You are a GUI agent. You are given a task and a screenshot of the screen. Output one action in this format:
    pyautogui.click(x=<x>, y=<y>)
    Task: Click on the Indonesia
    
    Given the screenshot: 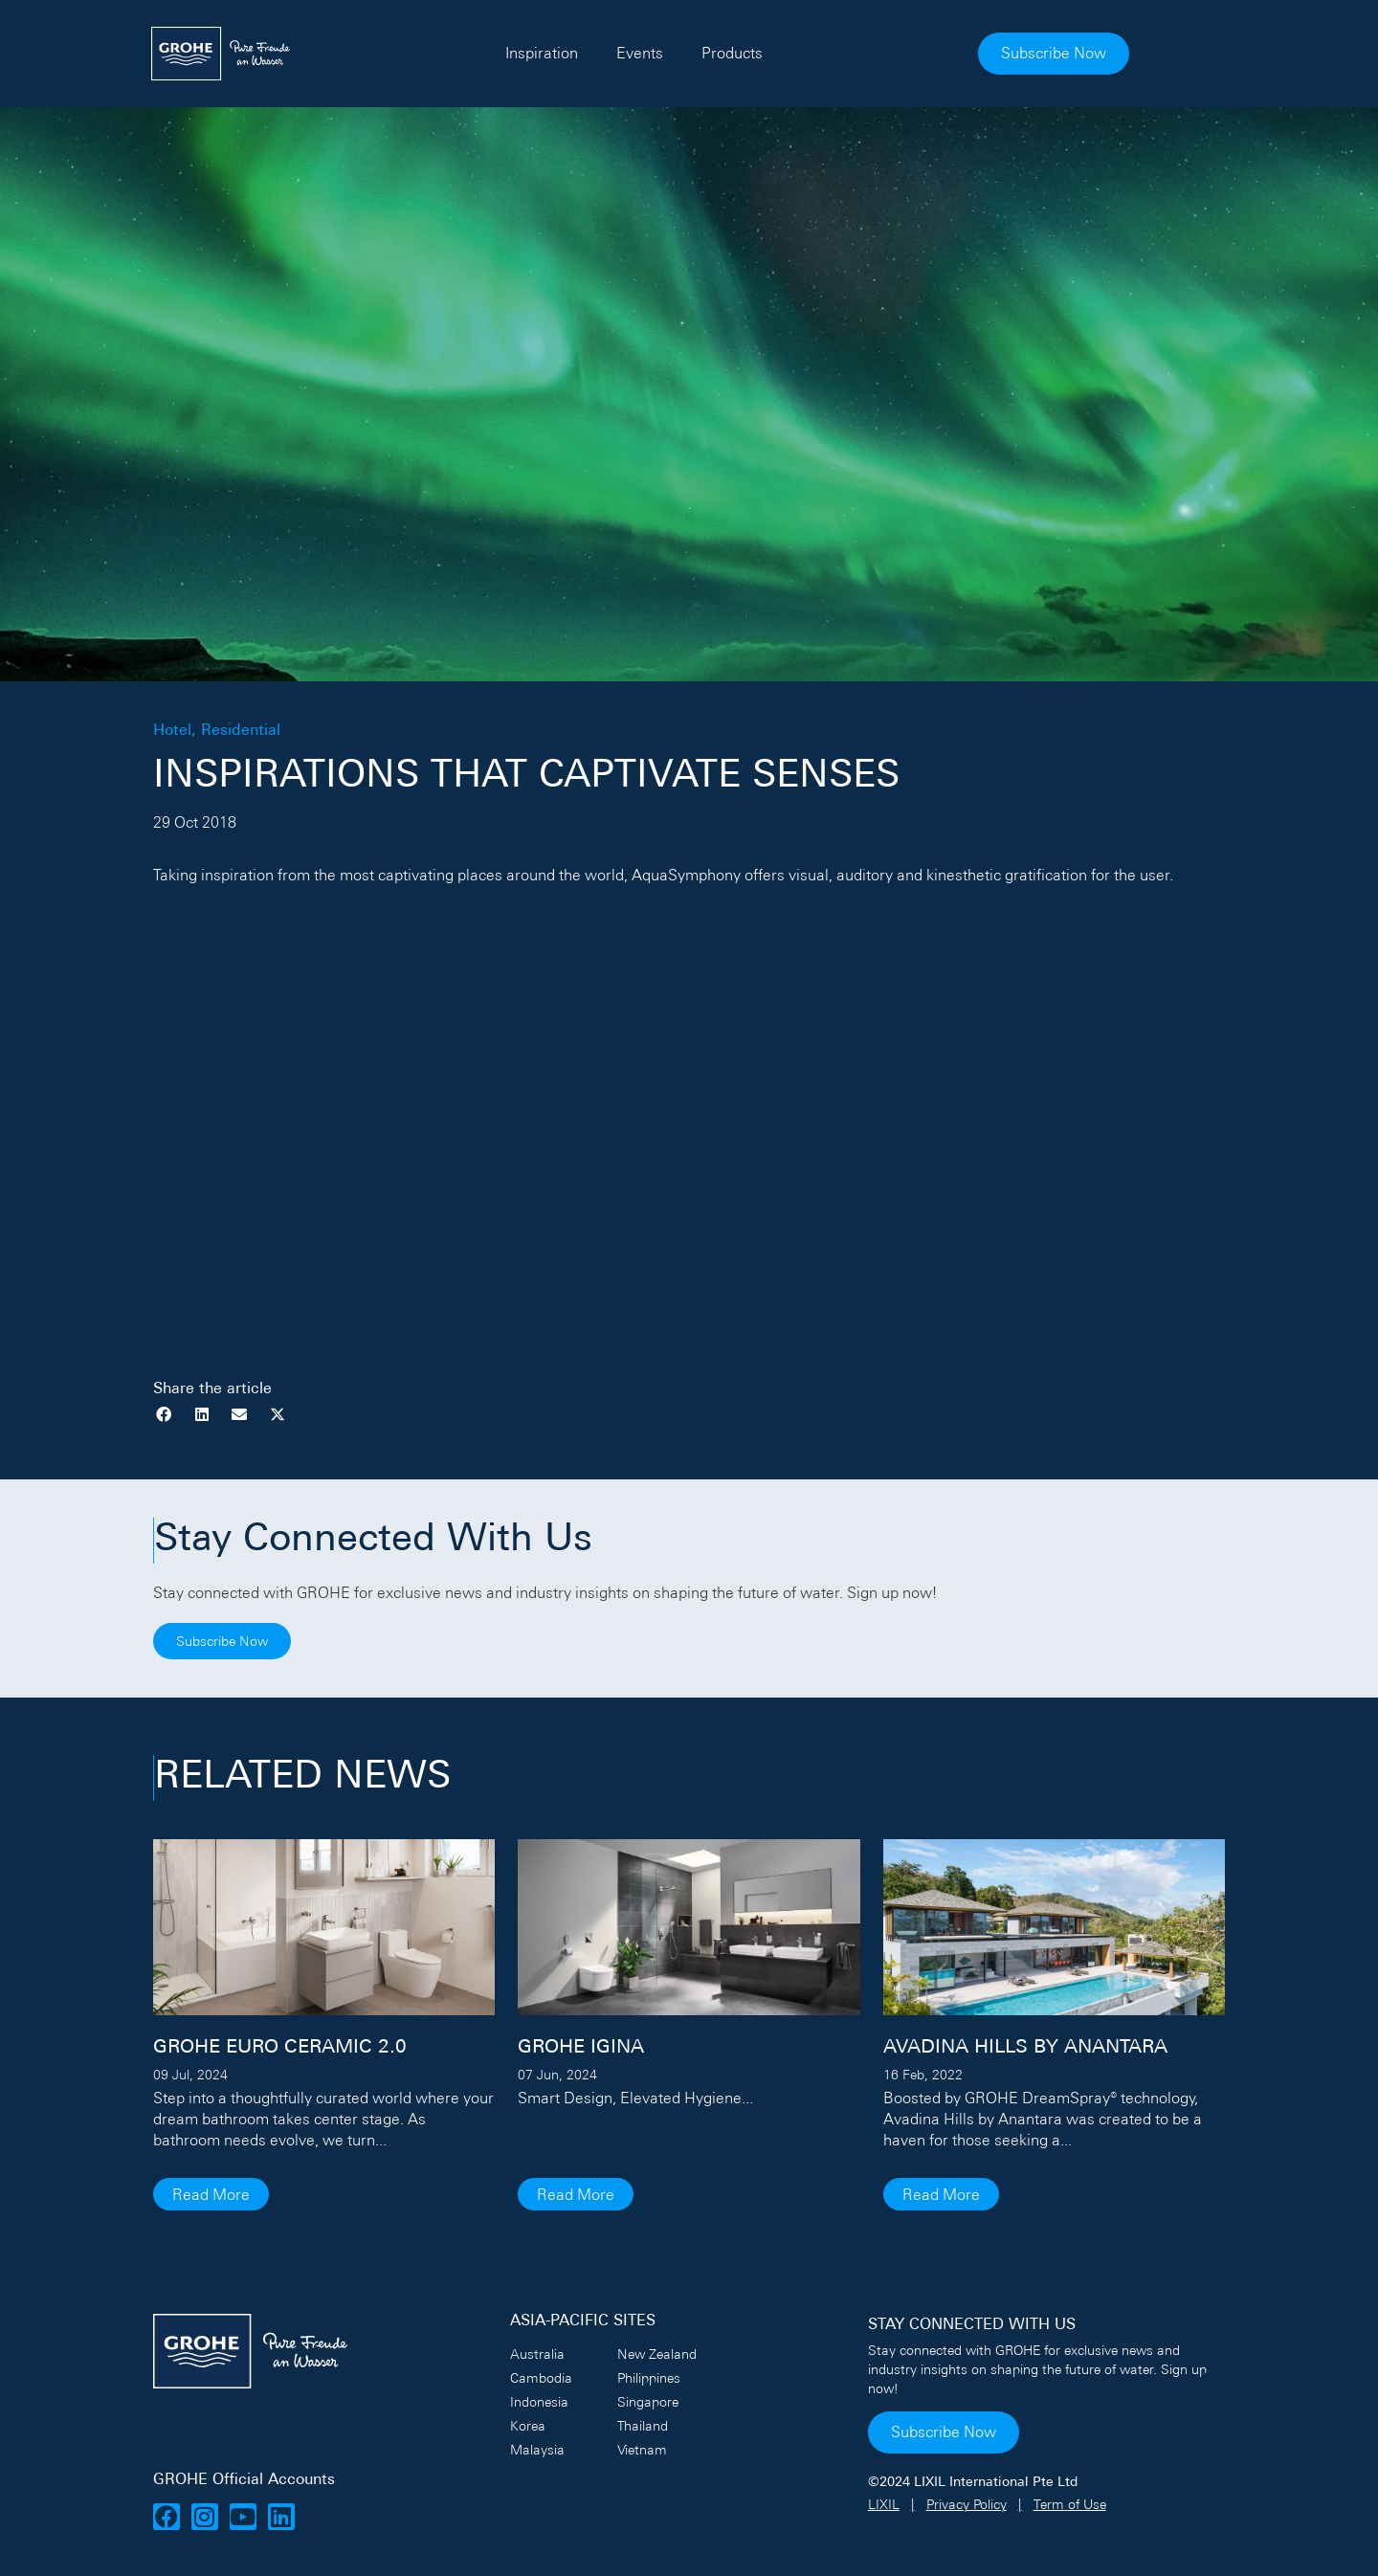 What is the action you would take?
    pyautogui.click(x=539, y=2401)
    